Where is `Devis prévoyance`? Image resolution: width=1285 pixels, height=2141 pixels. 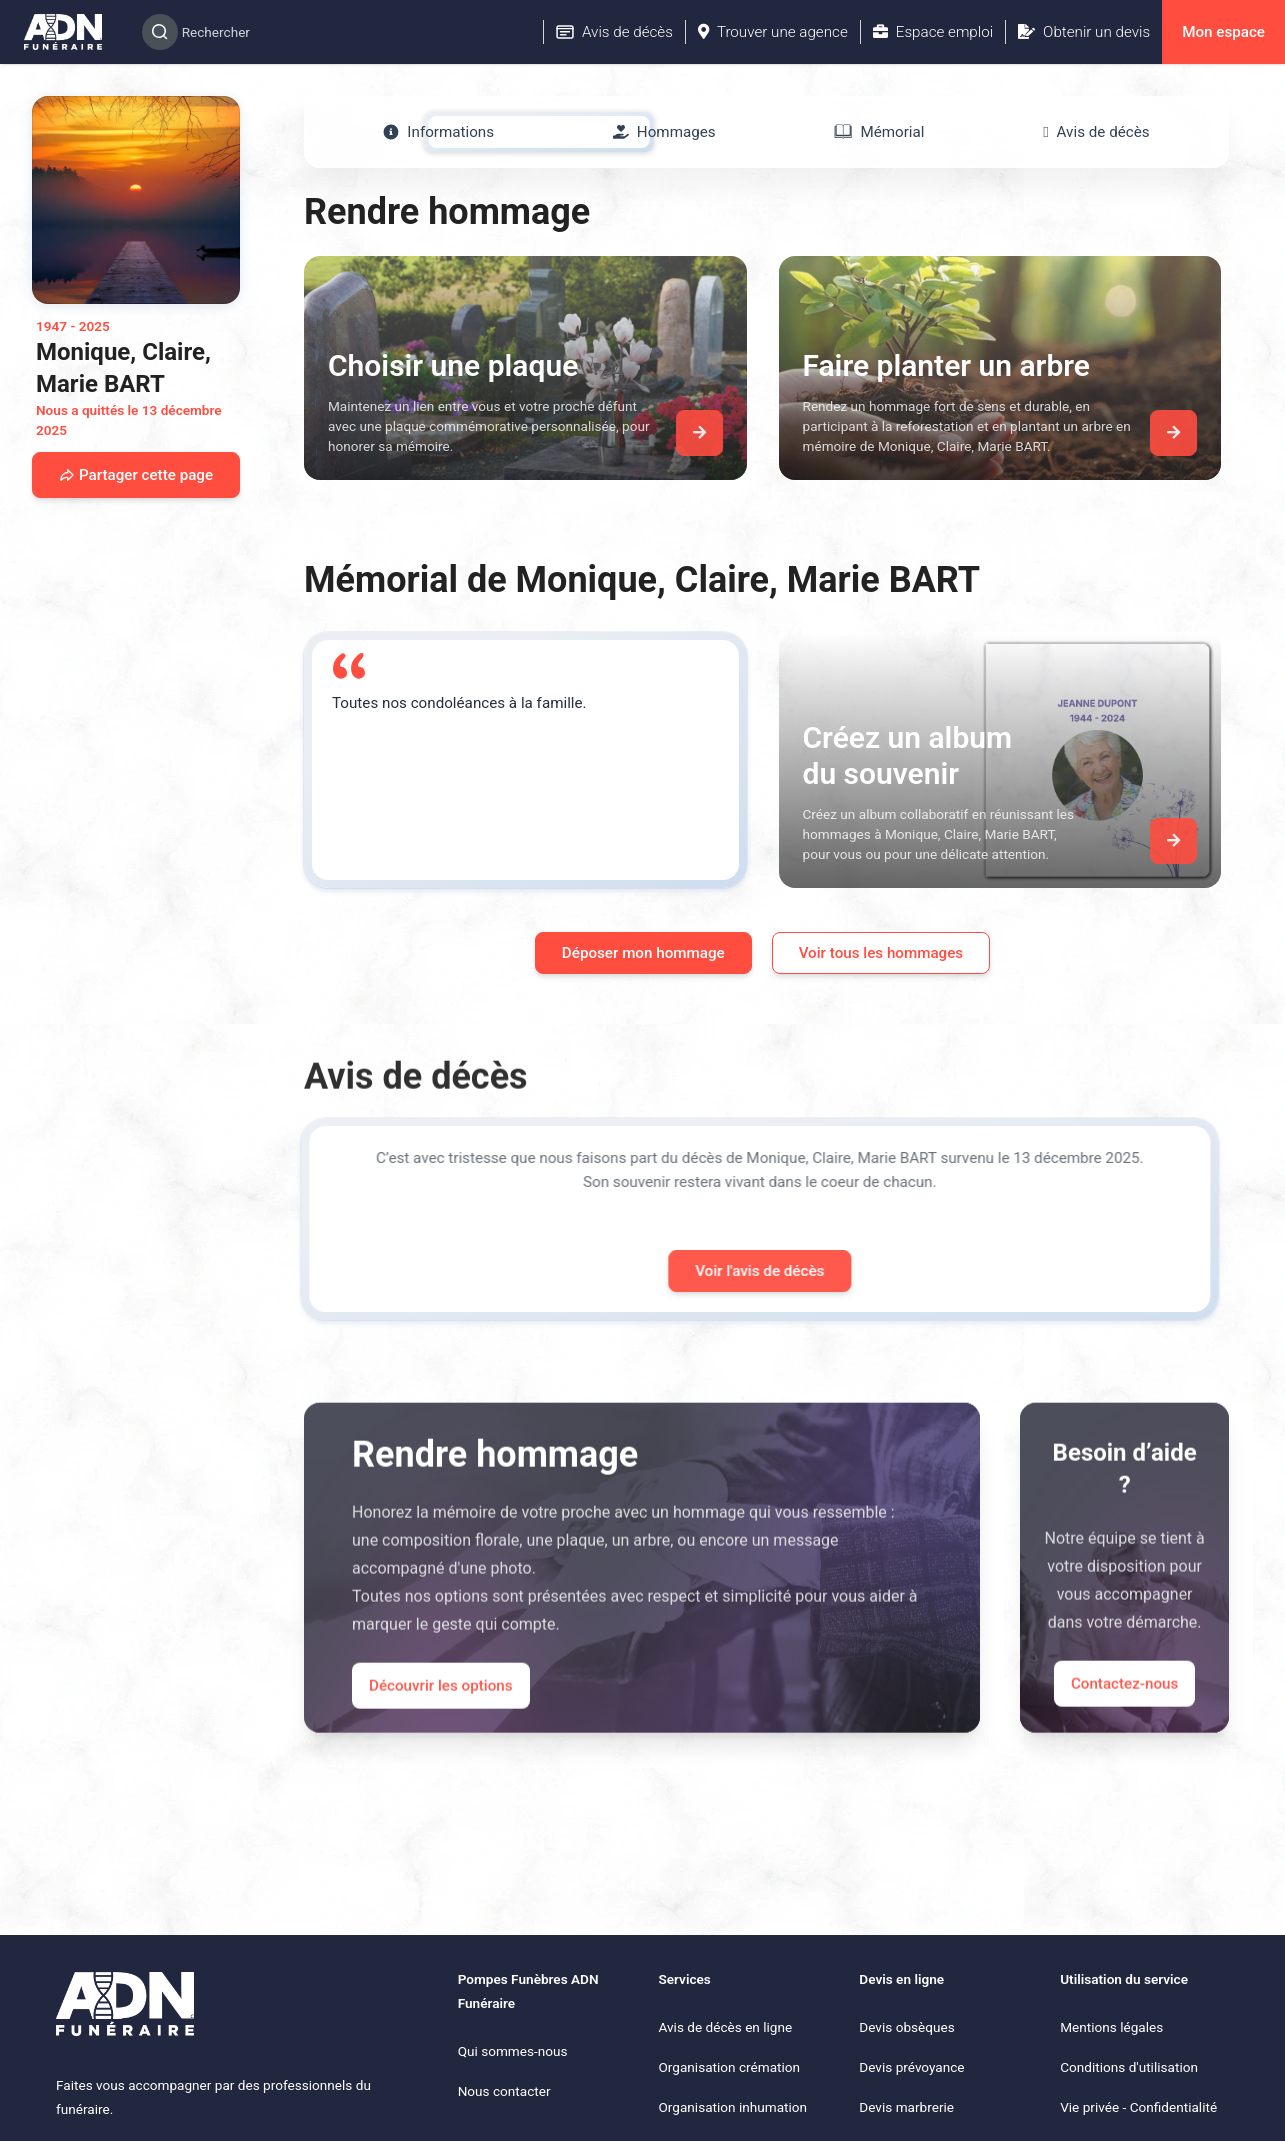
Devis prévoyance is located at coordinates (911, 2067).